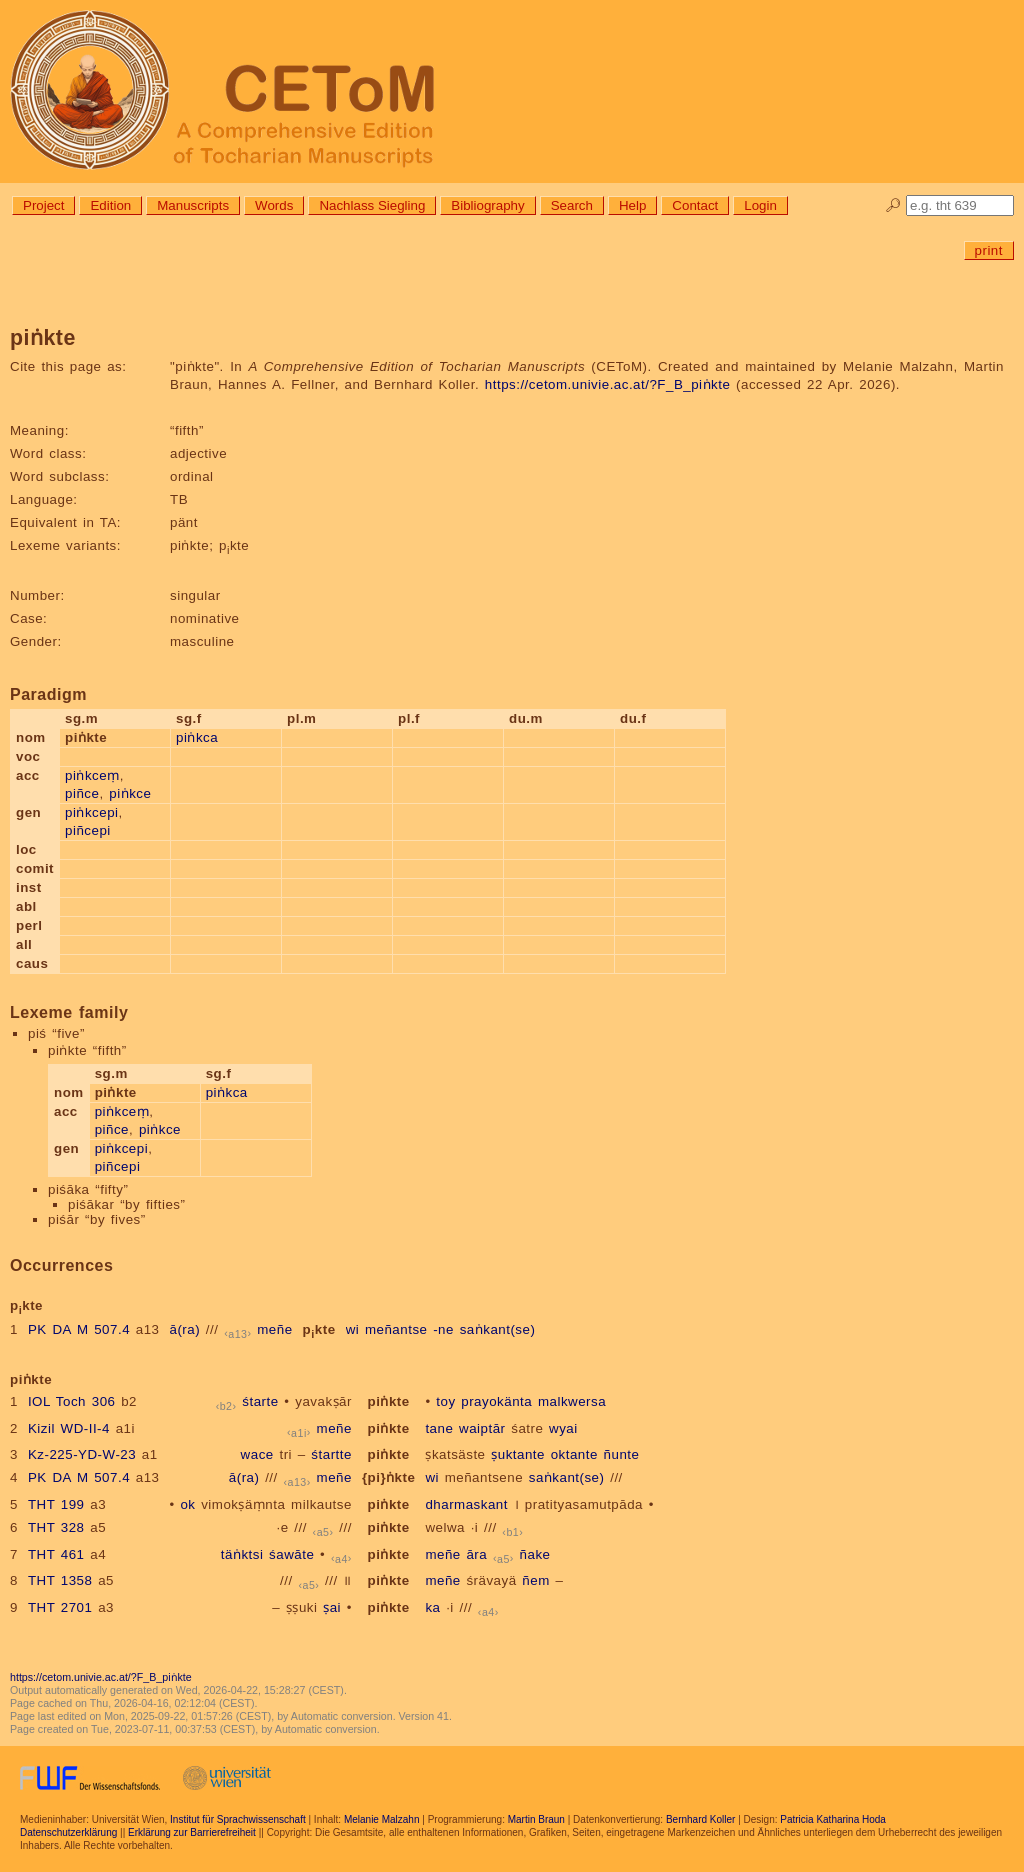 The height and width of the screenshot is (1872, 1024). What do you see at coordinates (130, 793) in the screenshot?
I see `piṅkce` at bounding box center [130, 793].